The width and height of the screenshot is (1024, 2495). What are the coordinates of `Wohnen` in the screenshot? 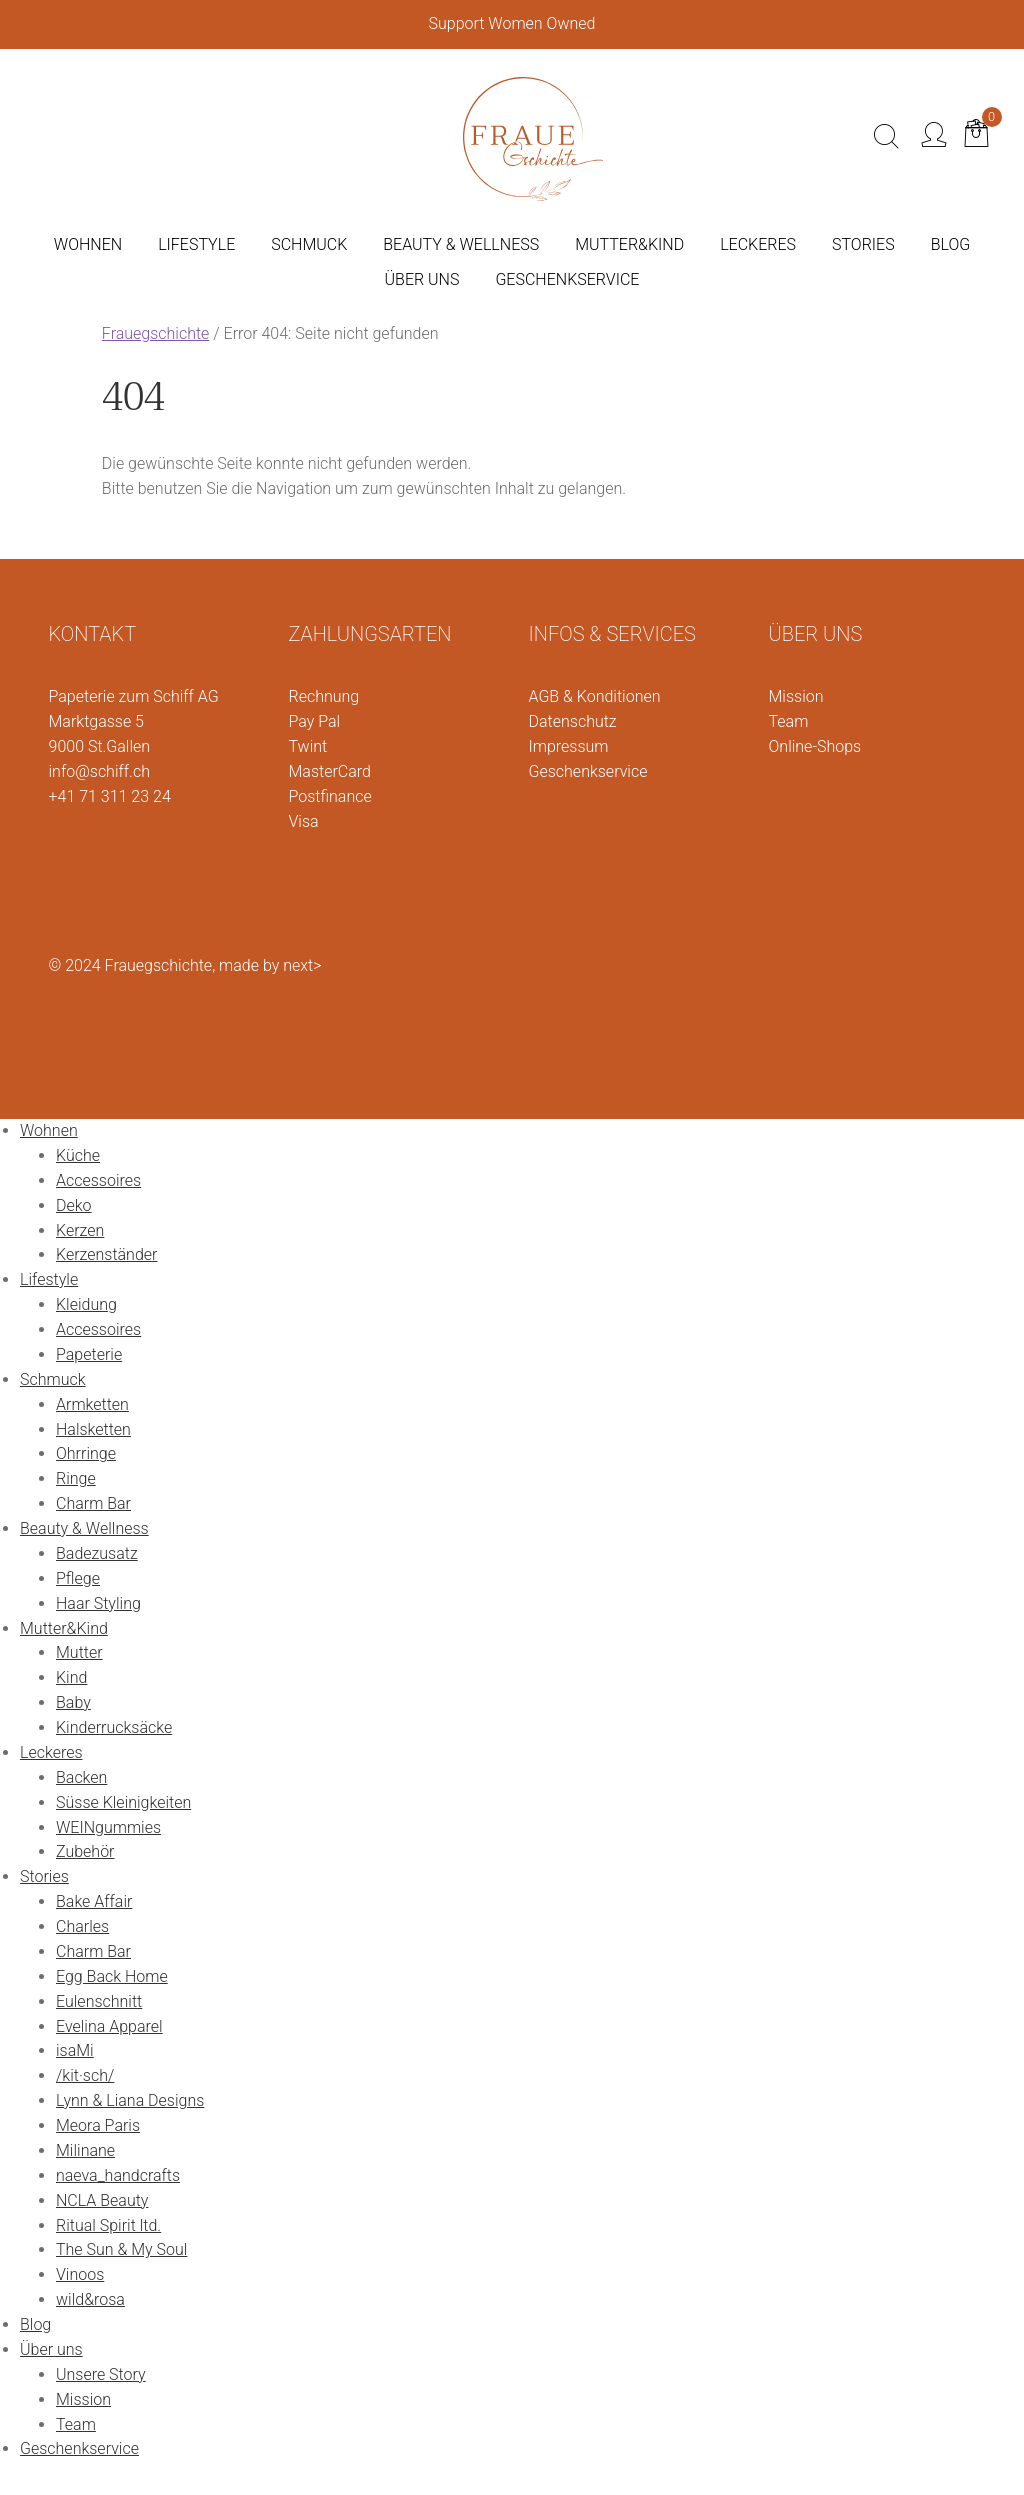 It's located at (49, 1130).